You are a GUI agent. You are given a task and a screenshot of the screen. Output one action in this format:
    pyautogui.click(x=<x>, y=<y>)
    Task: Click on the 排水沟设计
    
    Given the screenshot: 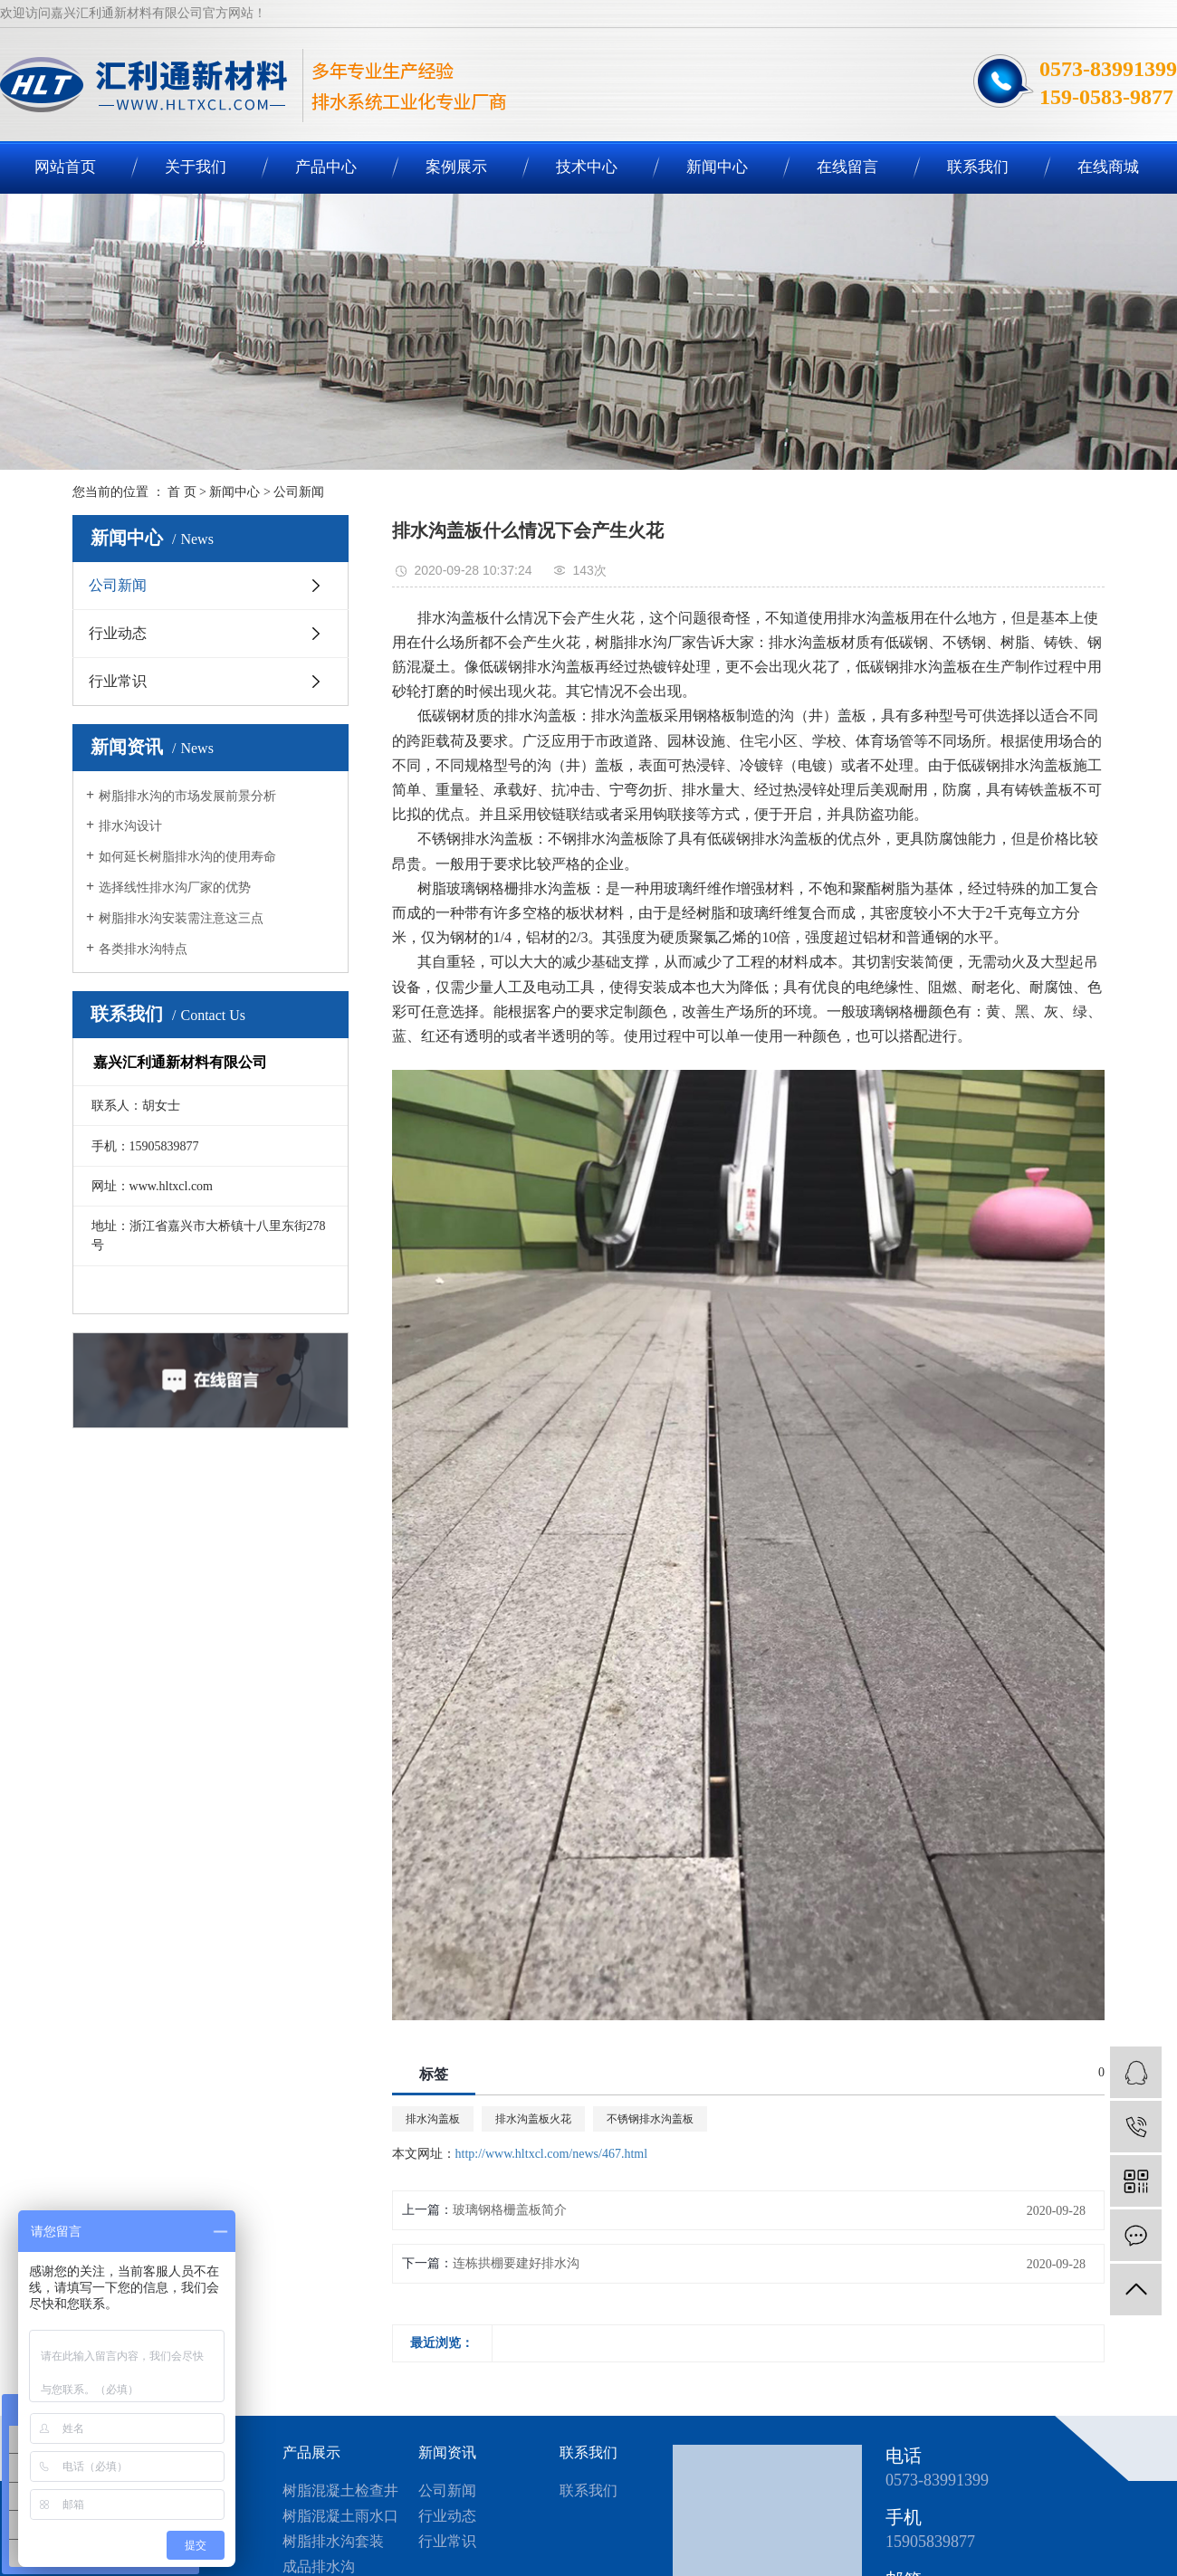 What is the action you would take?
    pyautogui.click(x=130, y=826)
    